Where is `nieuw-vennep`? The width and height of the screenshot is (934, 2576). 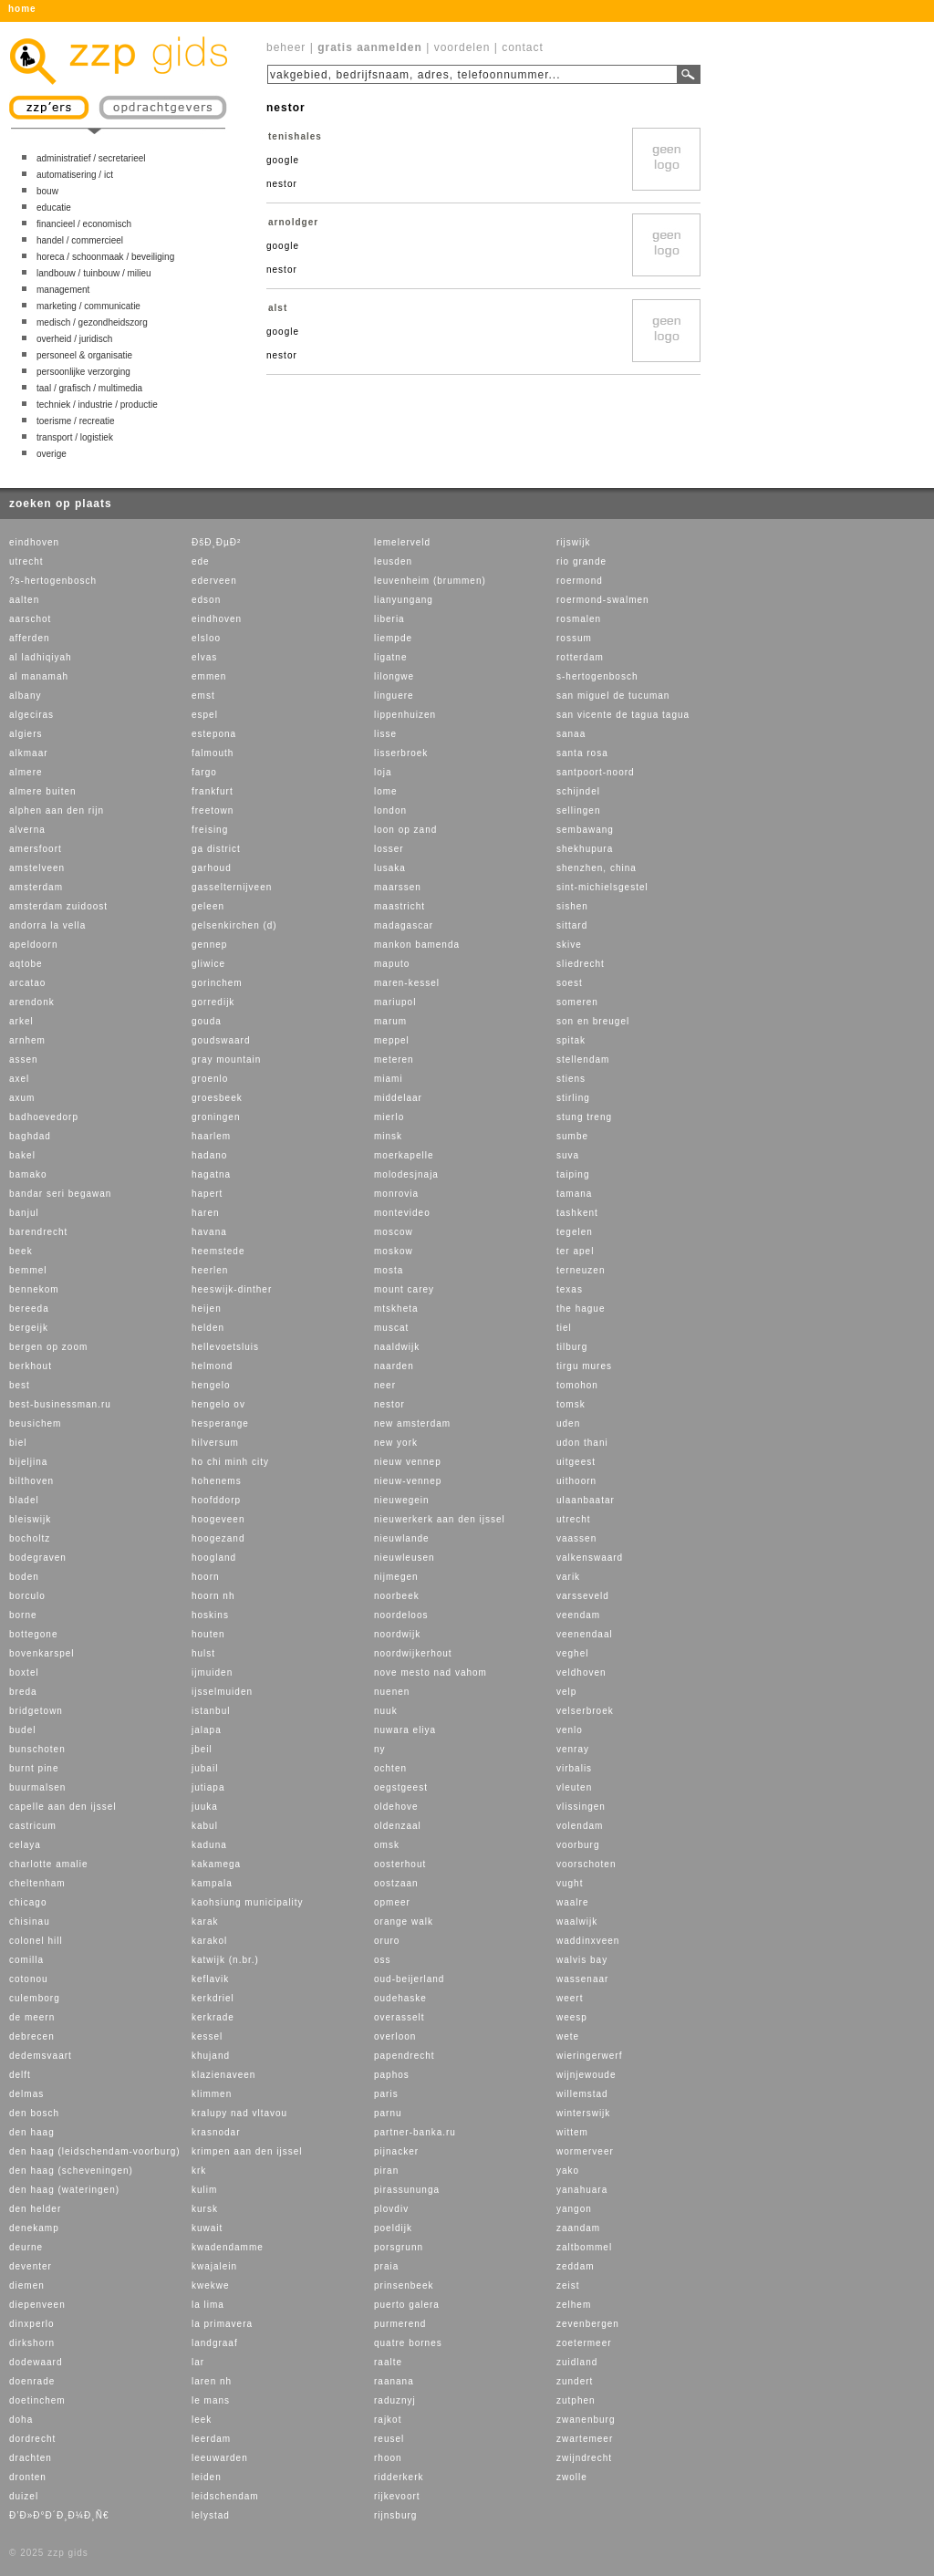 nieuw-vennep is located at coordinates (407, 1481).